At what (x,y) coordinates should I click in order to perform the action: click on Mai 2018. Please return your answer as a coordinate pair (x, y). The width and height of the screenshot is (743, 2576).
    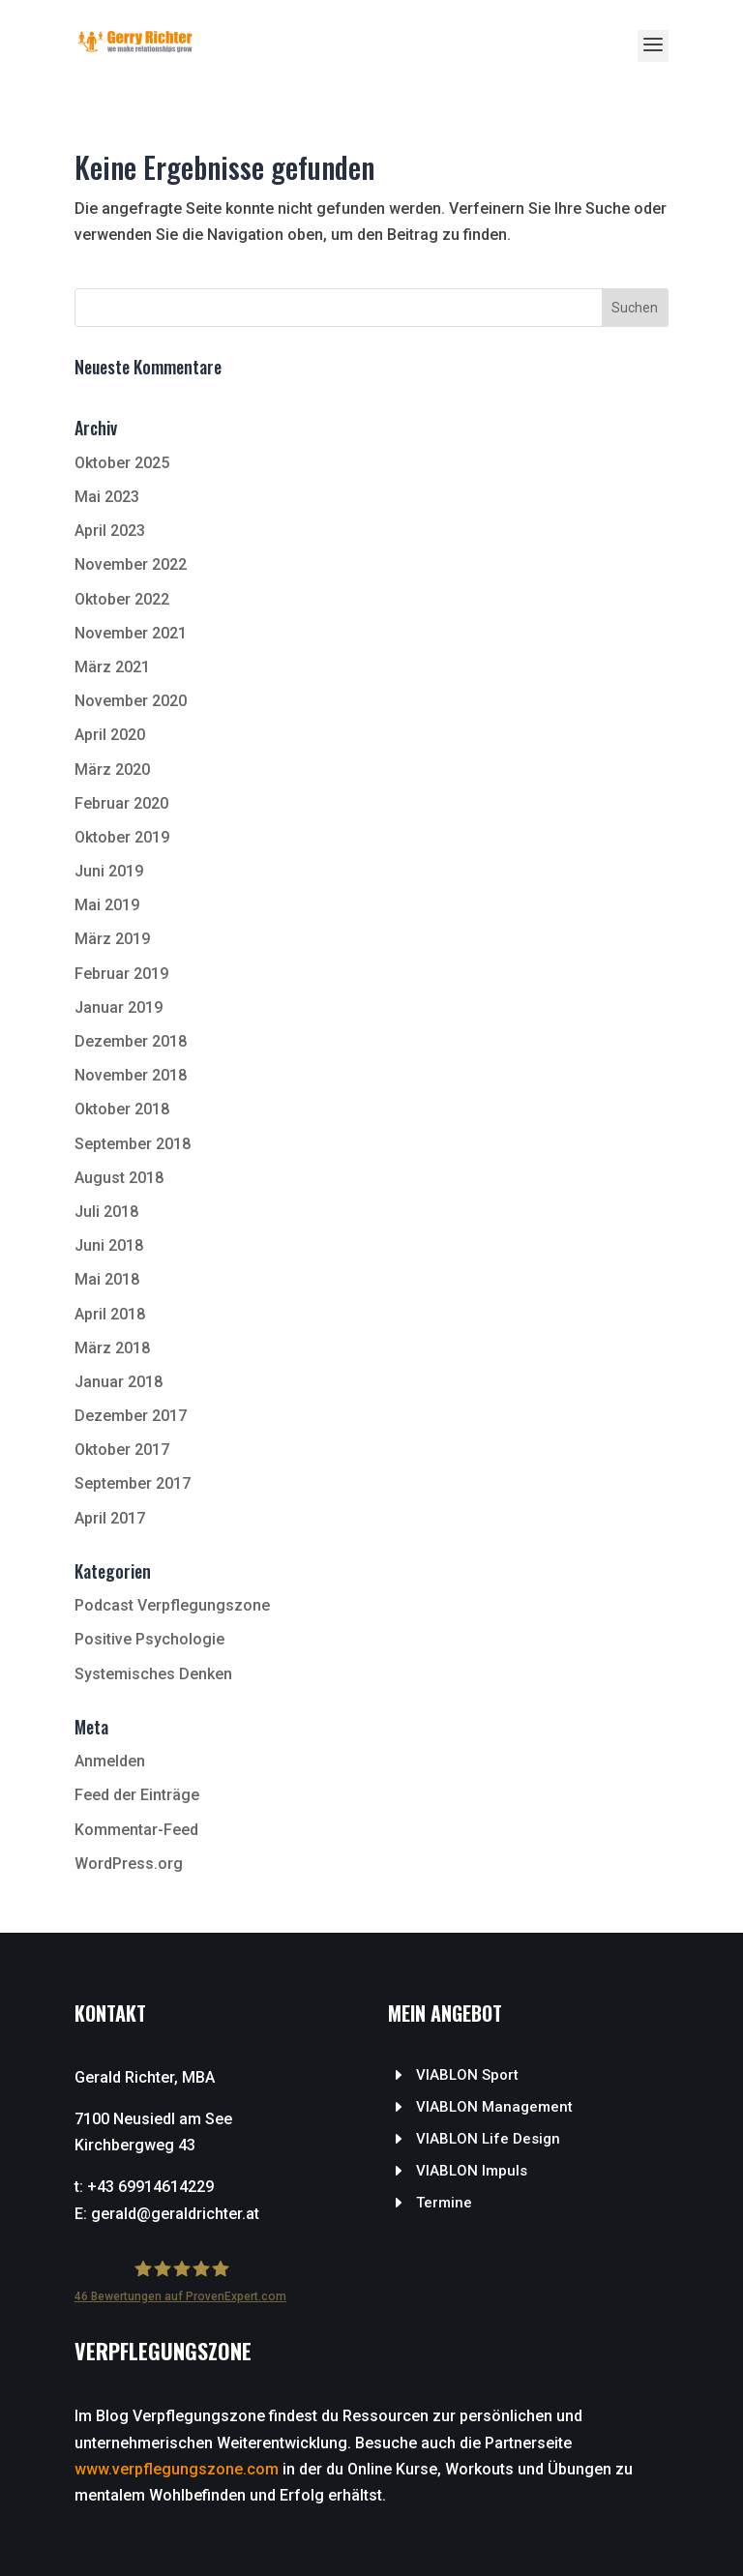
    Looking at the image, I should click on (106, 1279).